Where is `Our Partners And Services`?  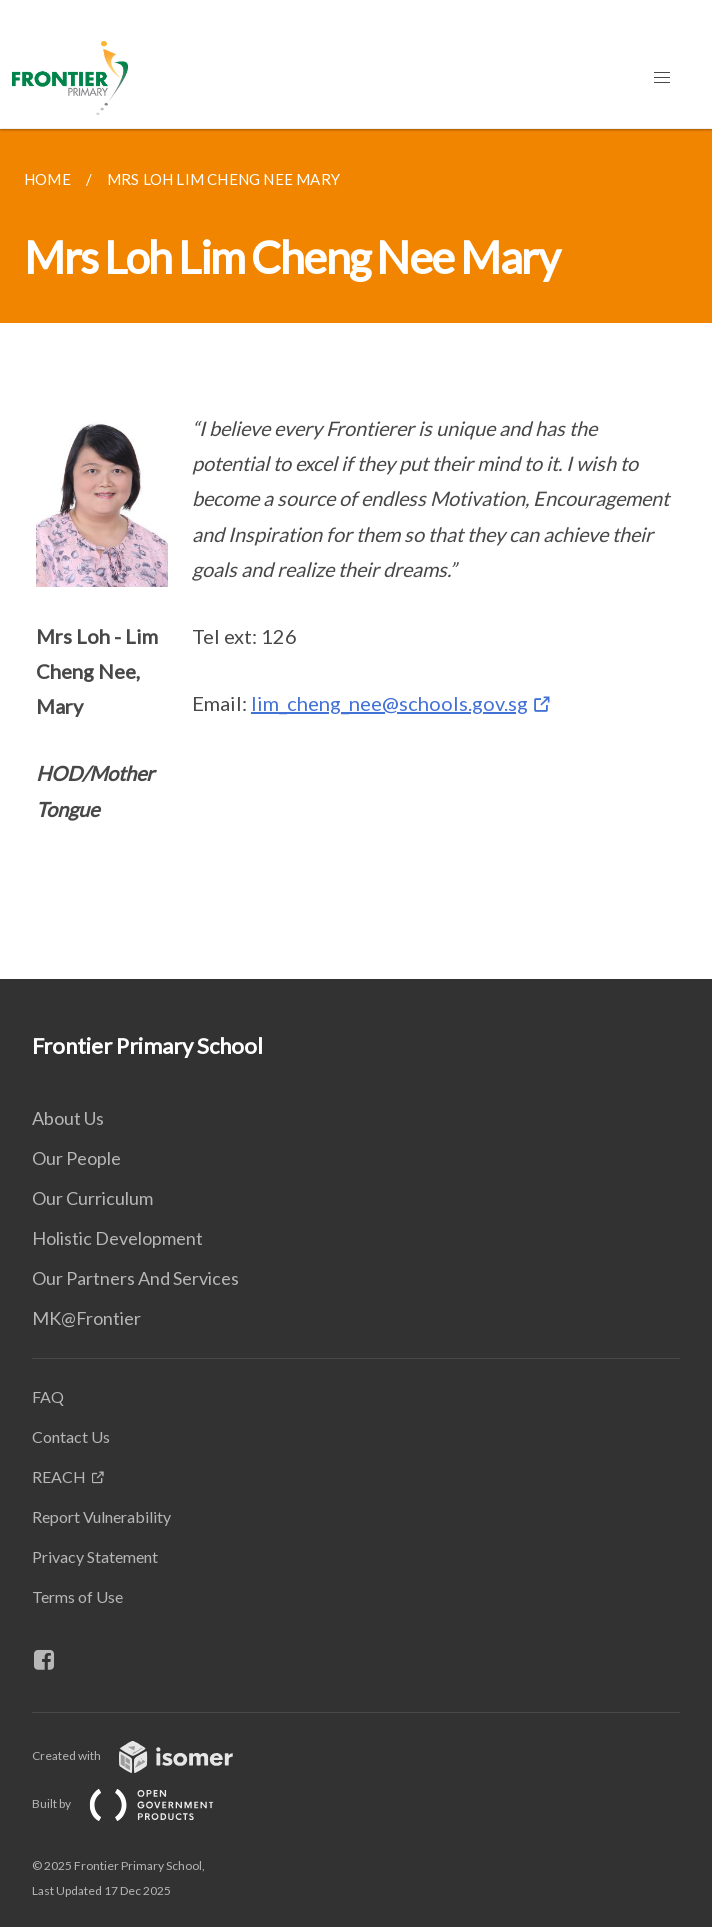 Our Partners And Services is located at coordinates (135, 1278).